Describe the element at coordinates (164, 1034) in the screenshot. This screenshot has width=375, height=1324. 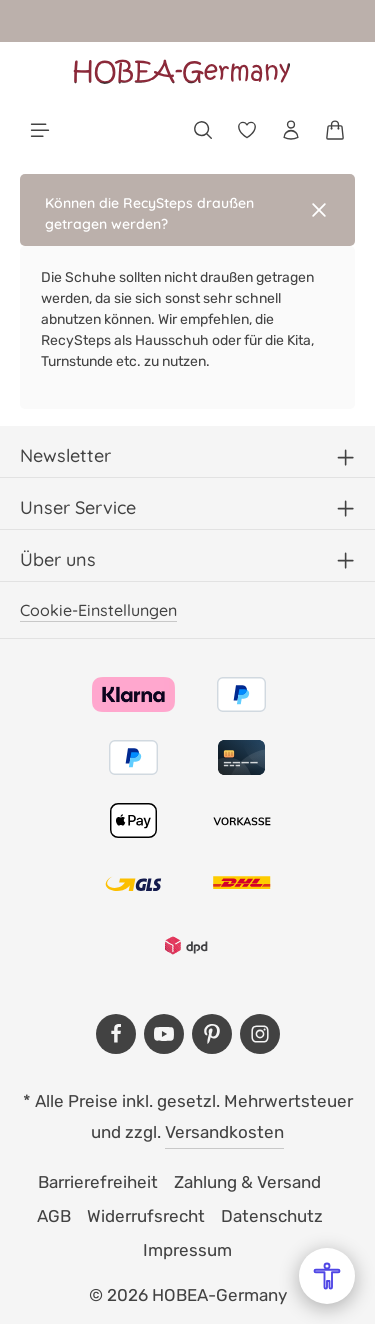
I see `[Youtube]` at that location.